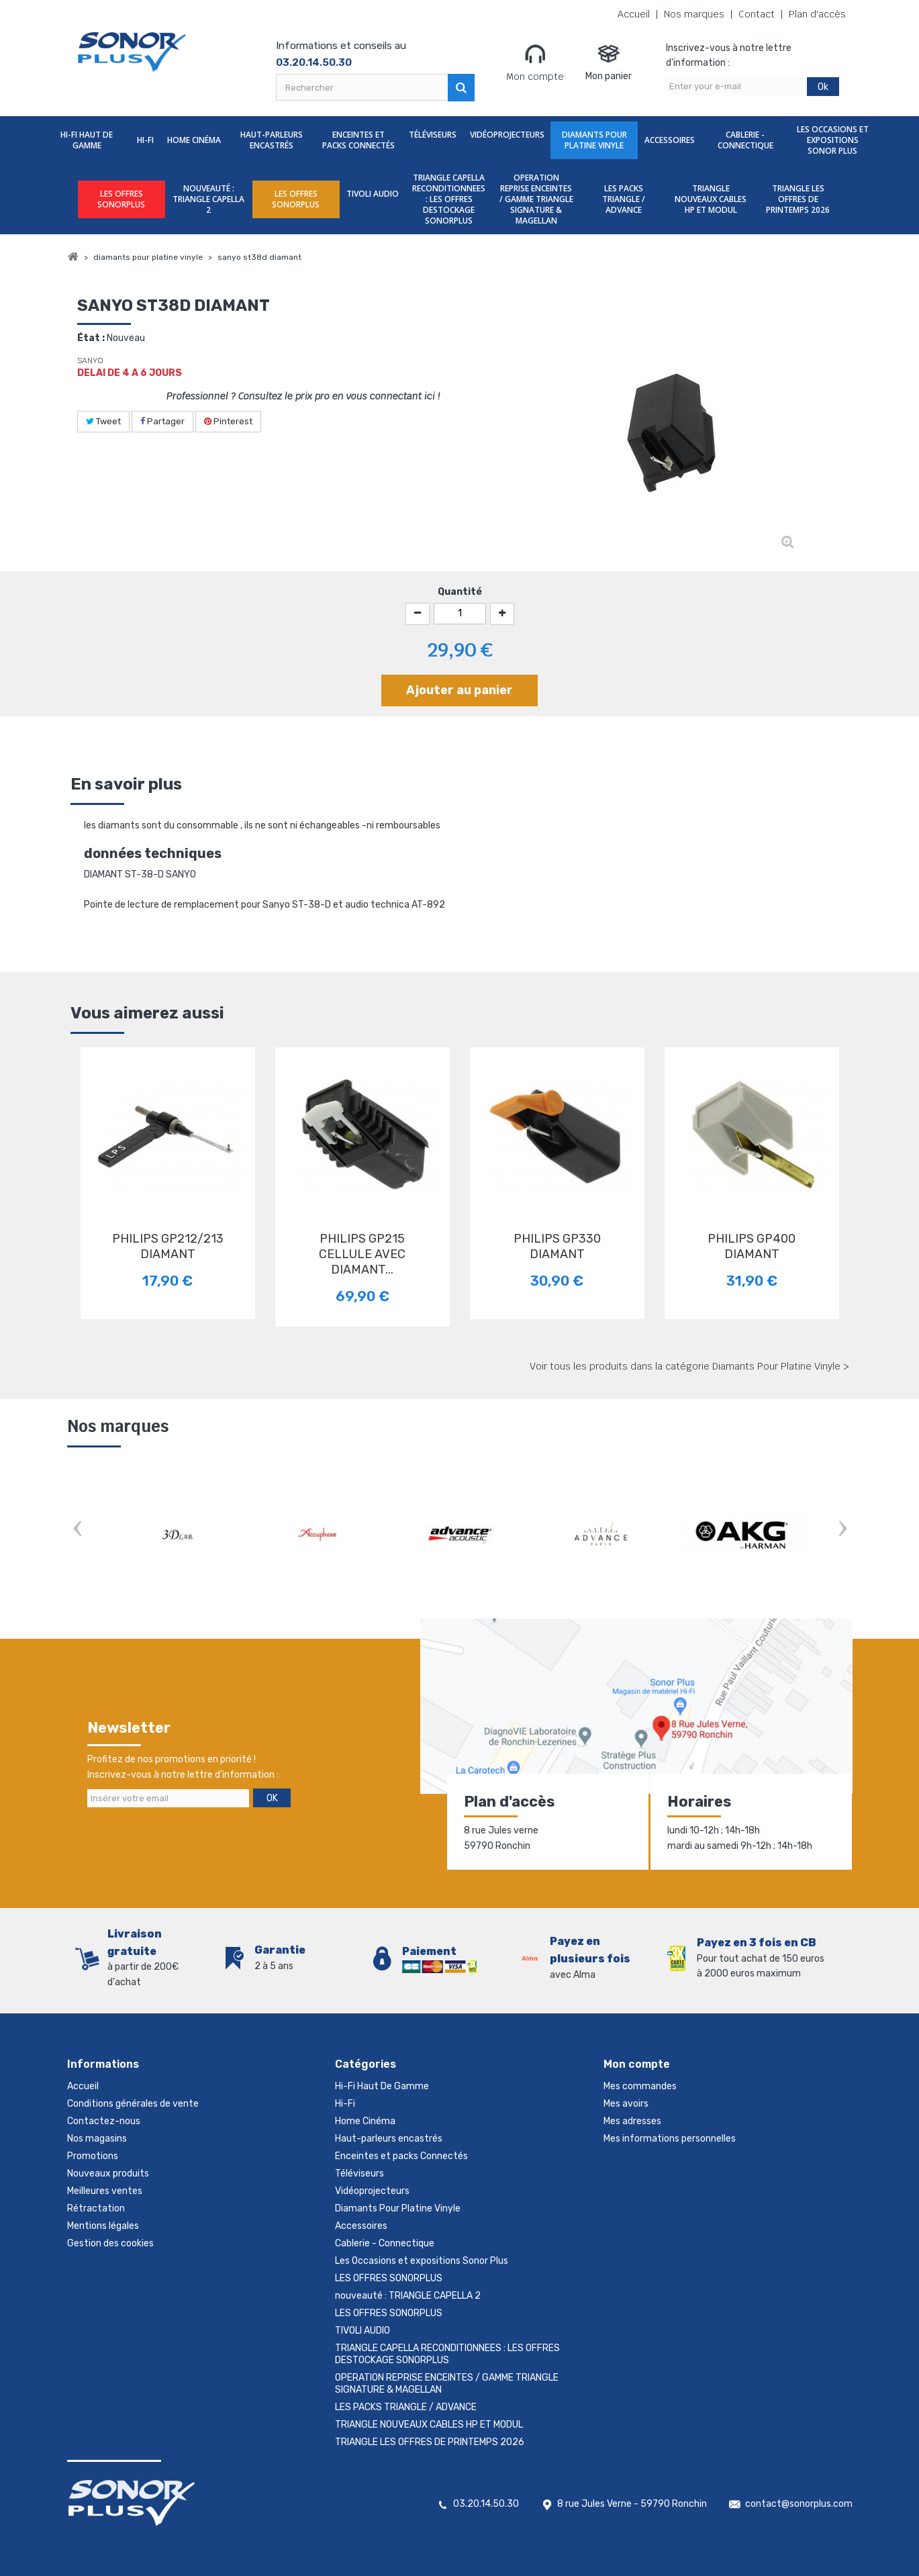  I want to click on Promotions, so click(92, 2156).